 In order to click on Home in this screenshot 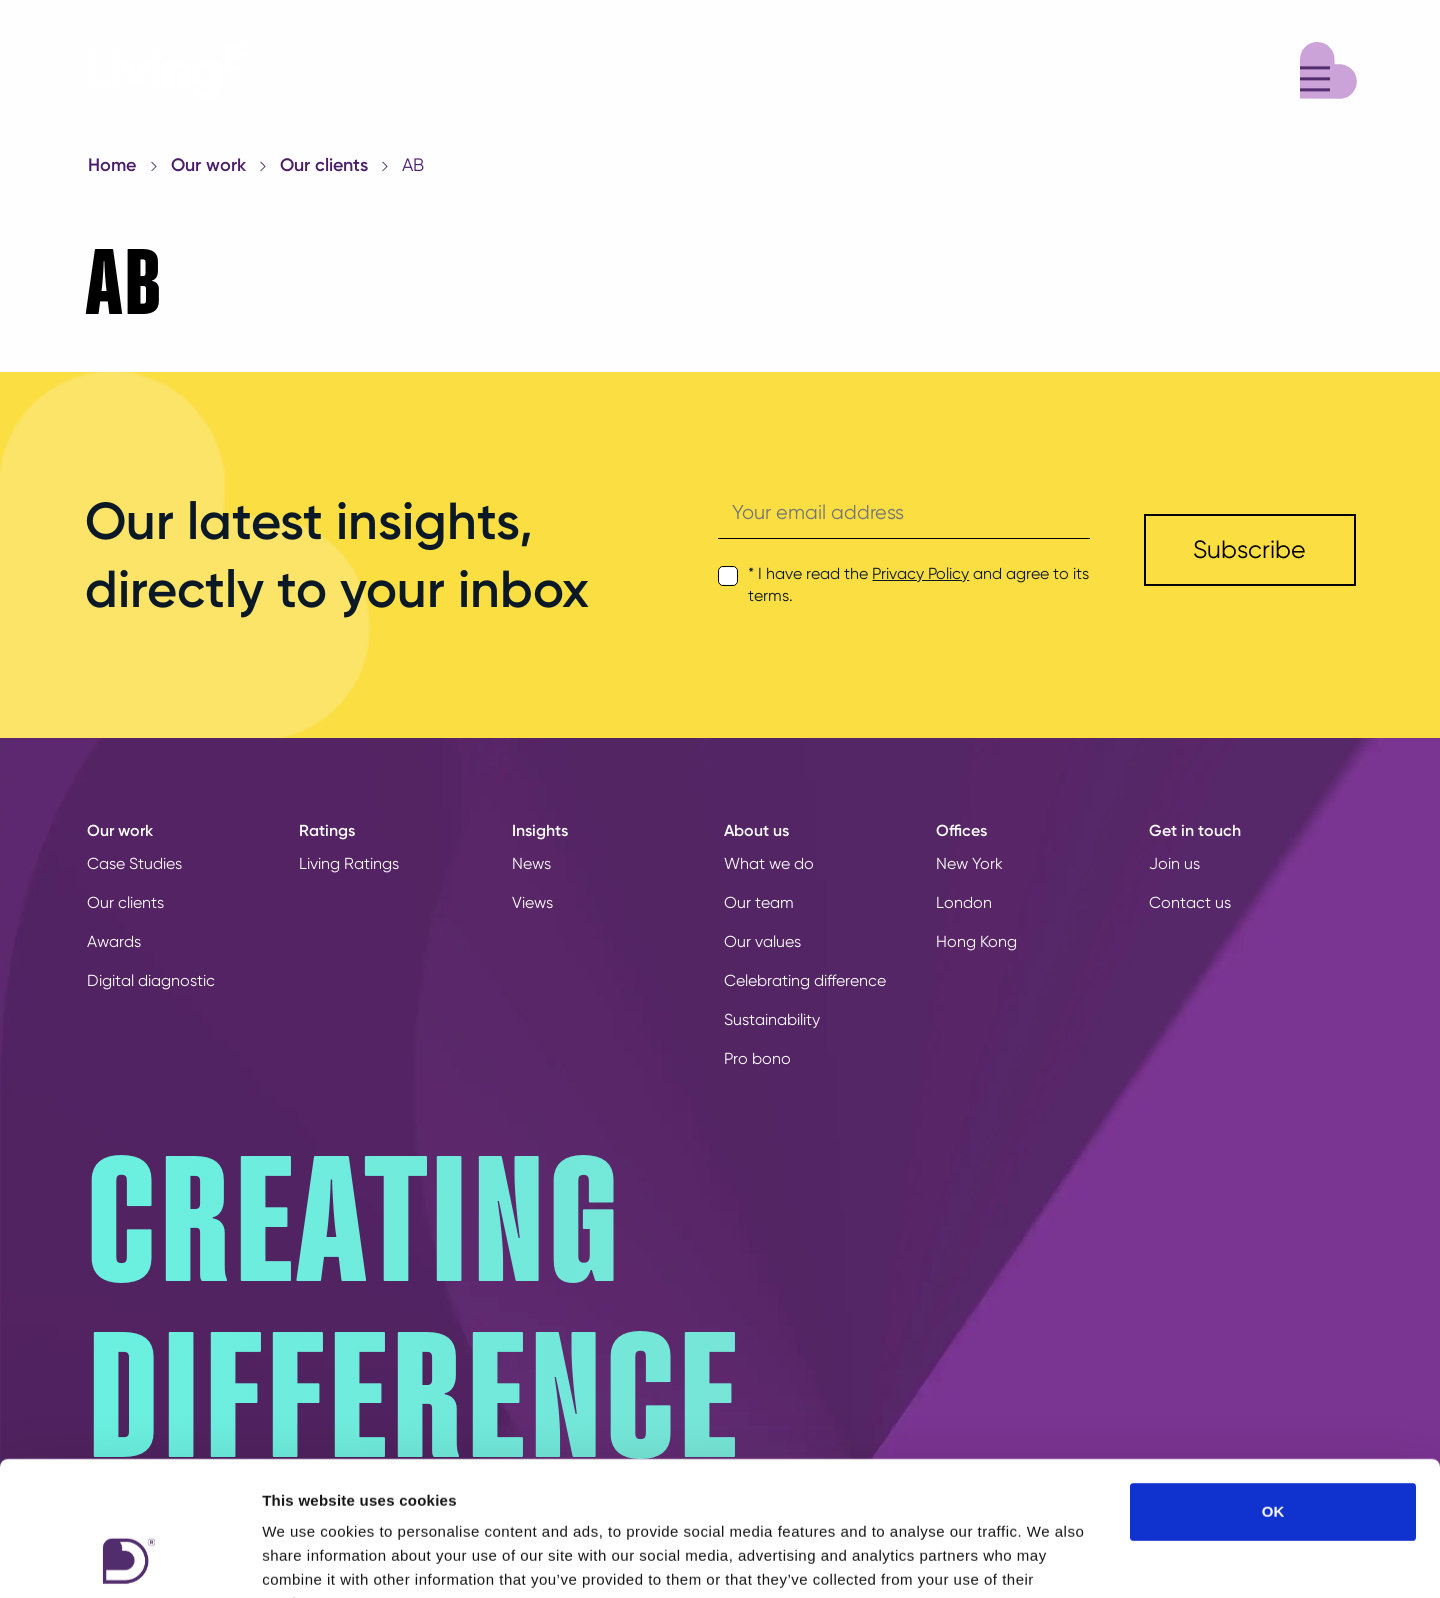, I will do `click(112, 165)`.